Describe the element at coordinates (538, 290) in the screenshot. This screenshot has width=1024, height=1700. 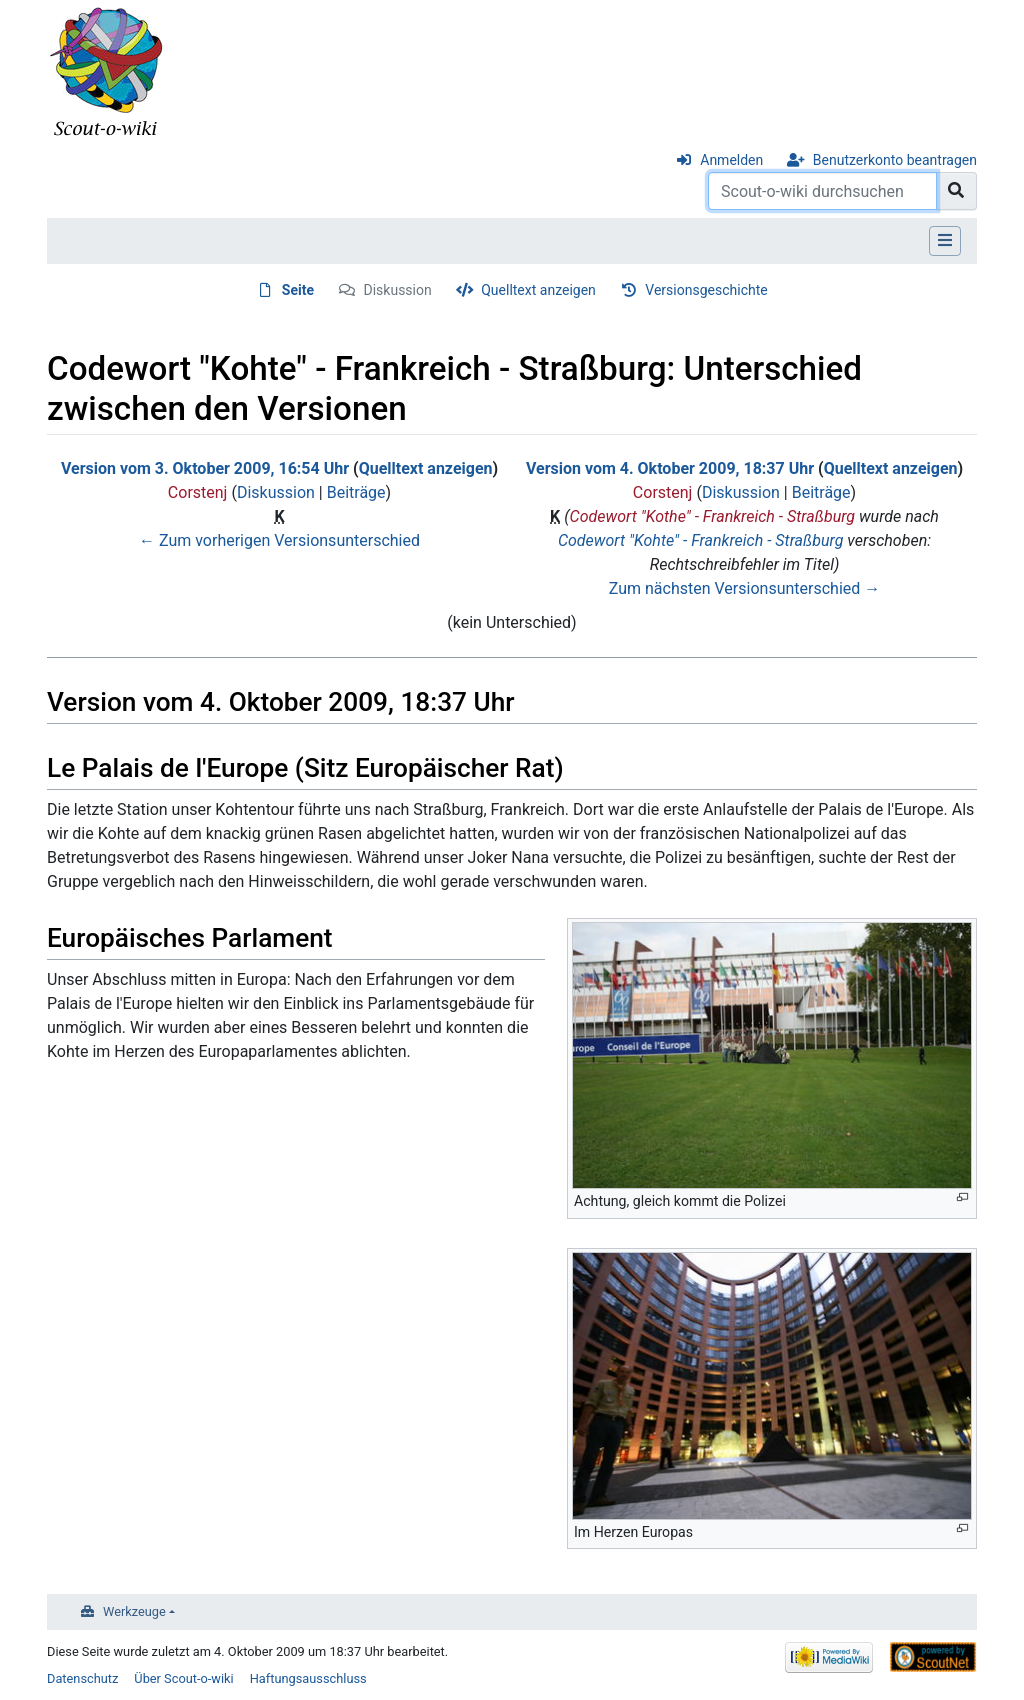
I see `Quelltext anzeigen` at that location.